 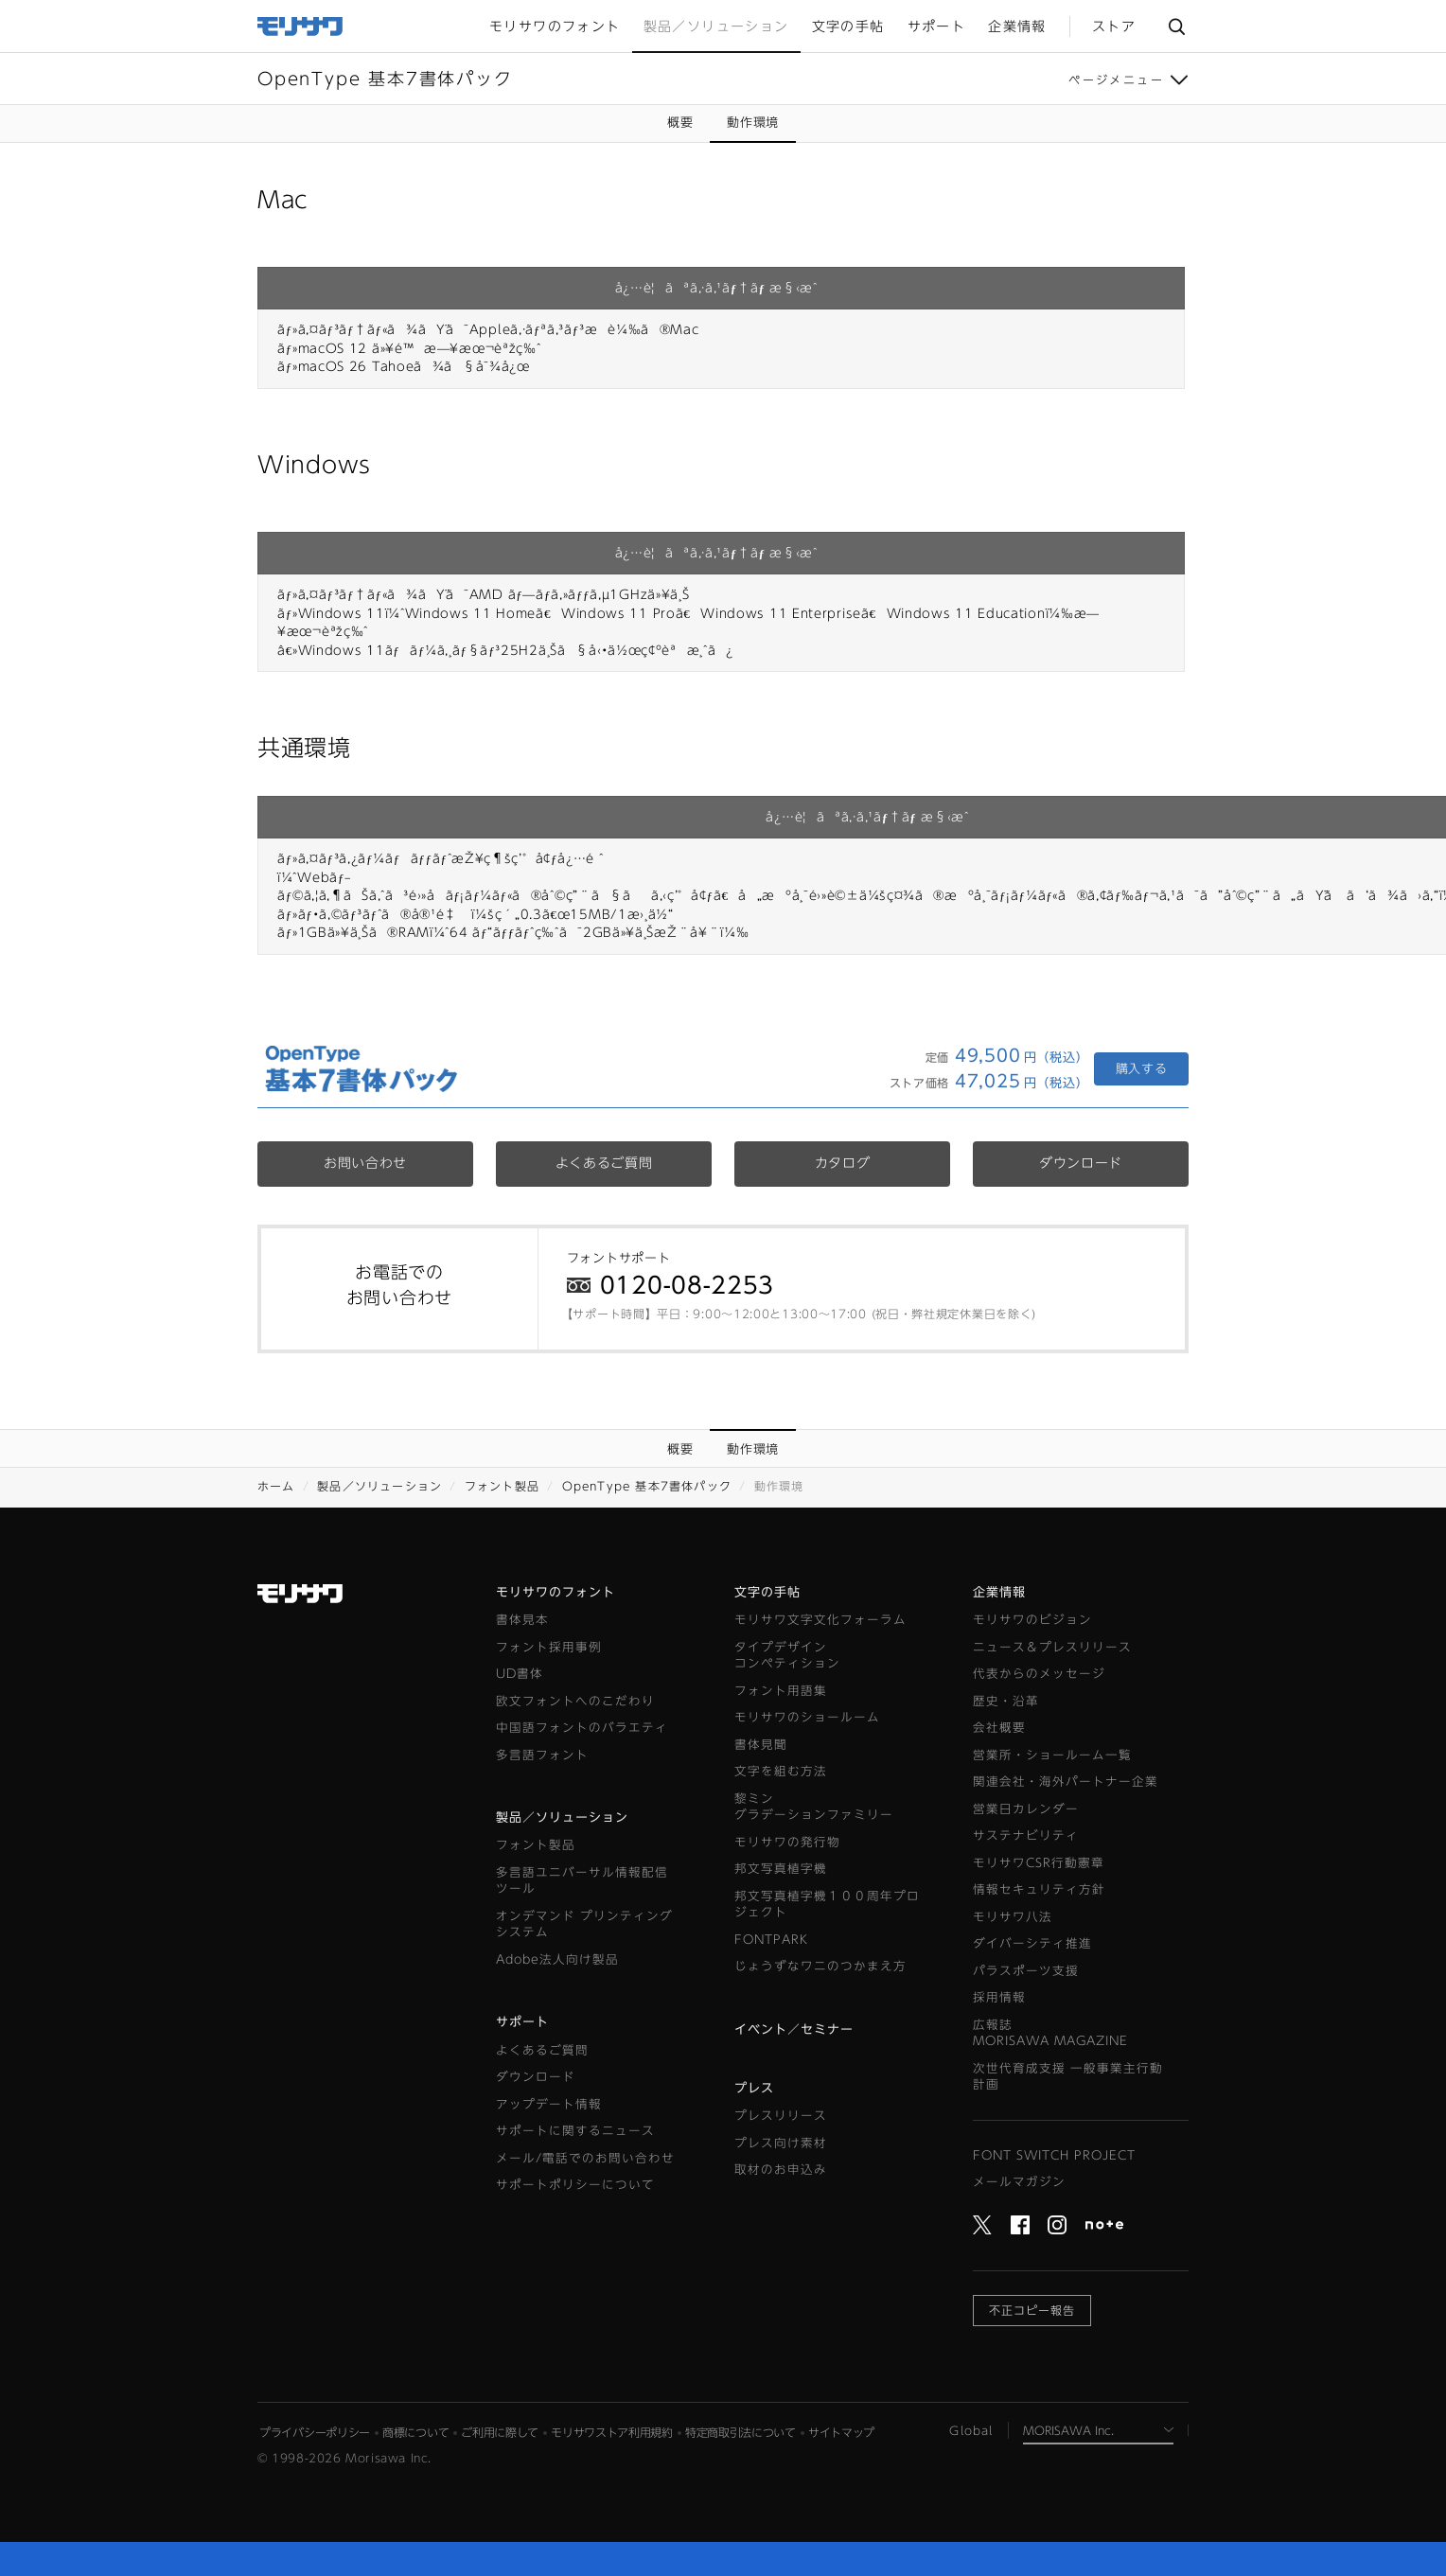 I want to click on 関連会社・海外パートナー企業, so click(x=1065, y=1781).